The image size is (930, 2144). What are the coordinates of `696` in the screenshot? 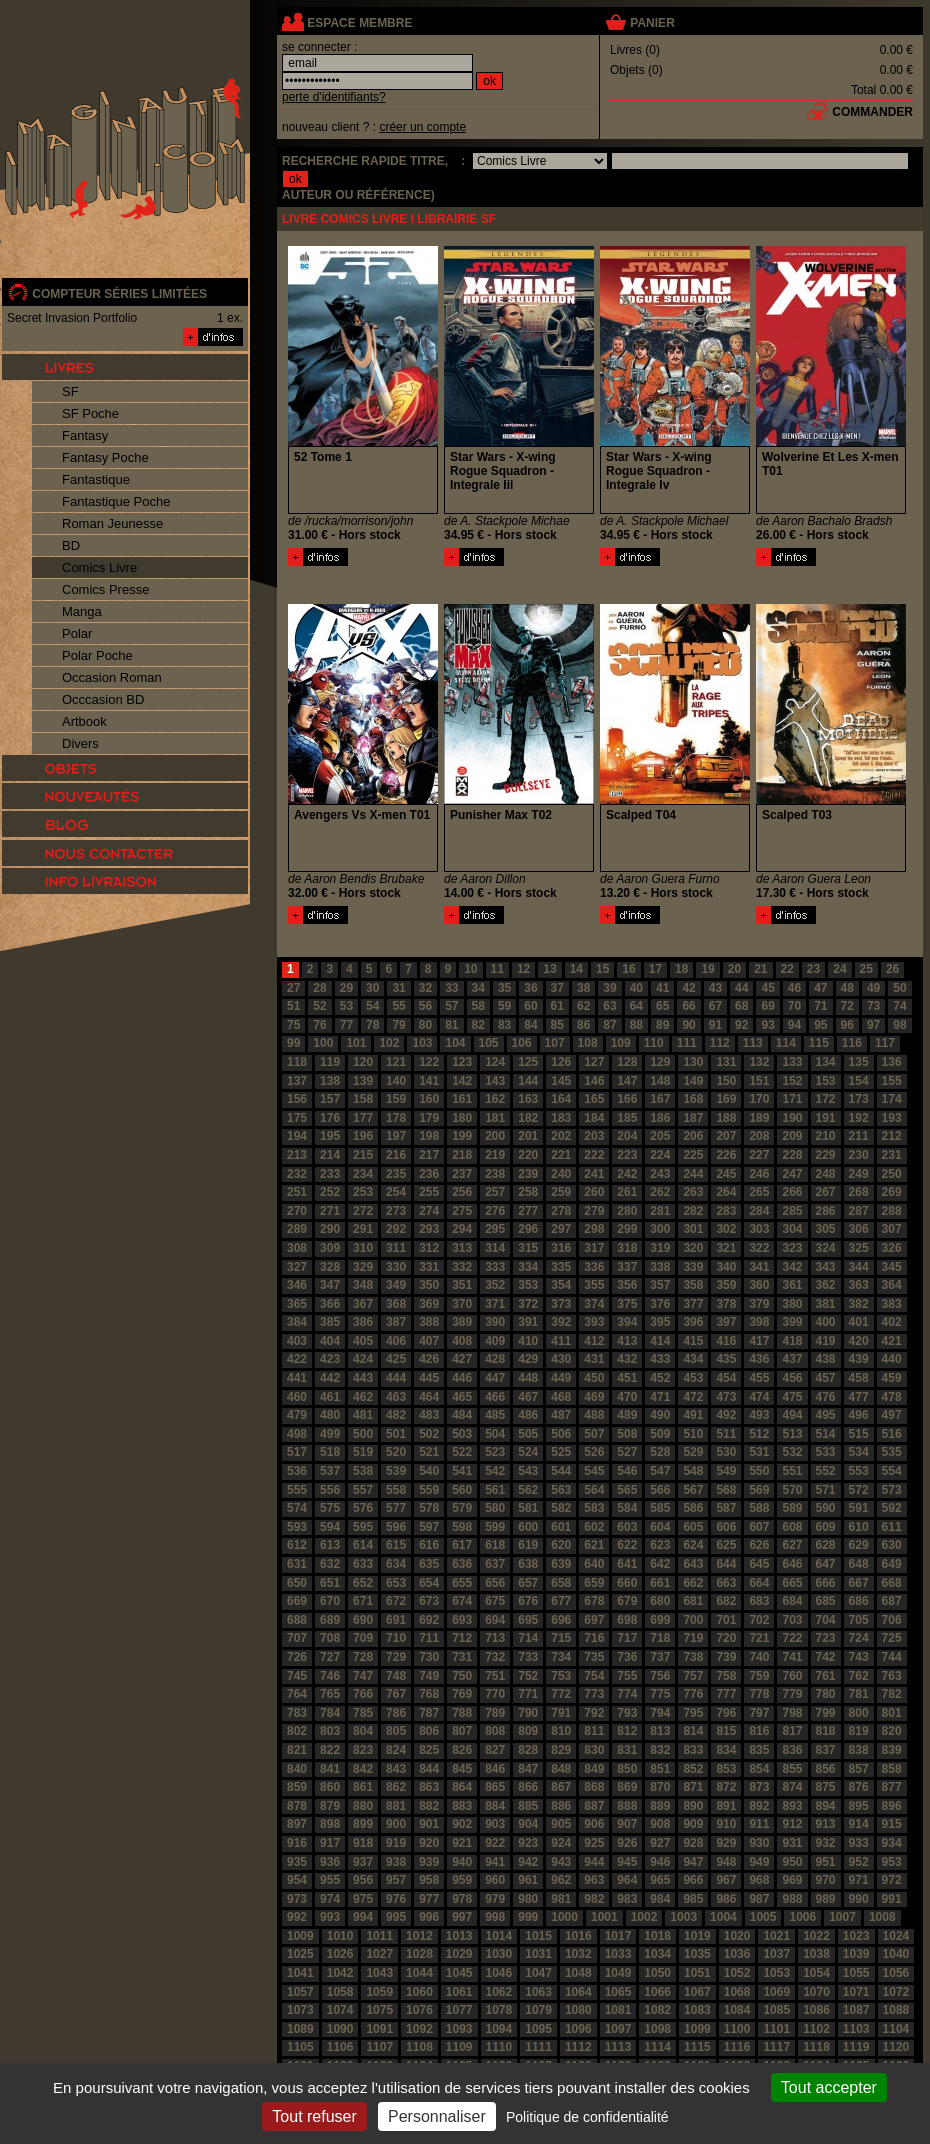 It's located at (561, 1620).